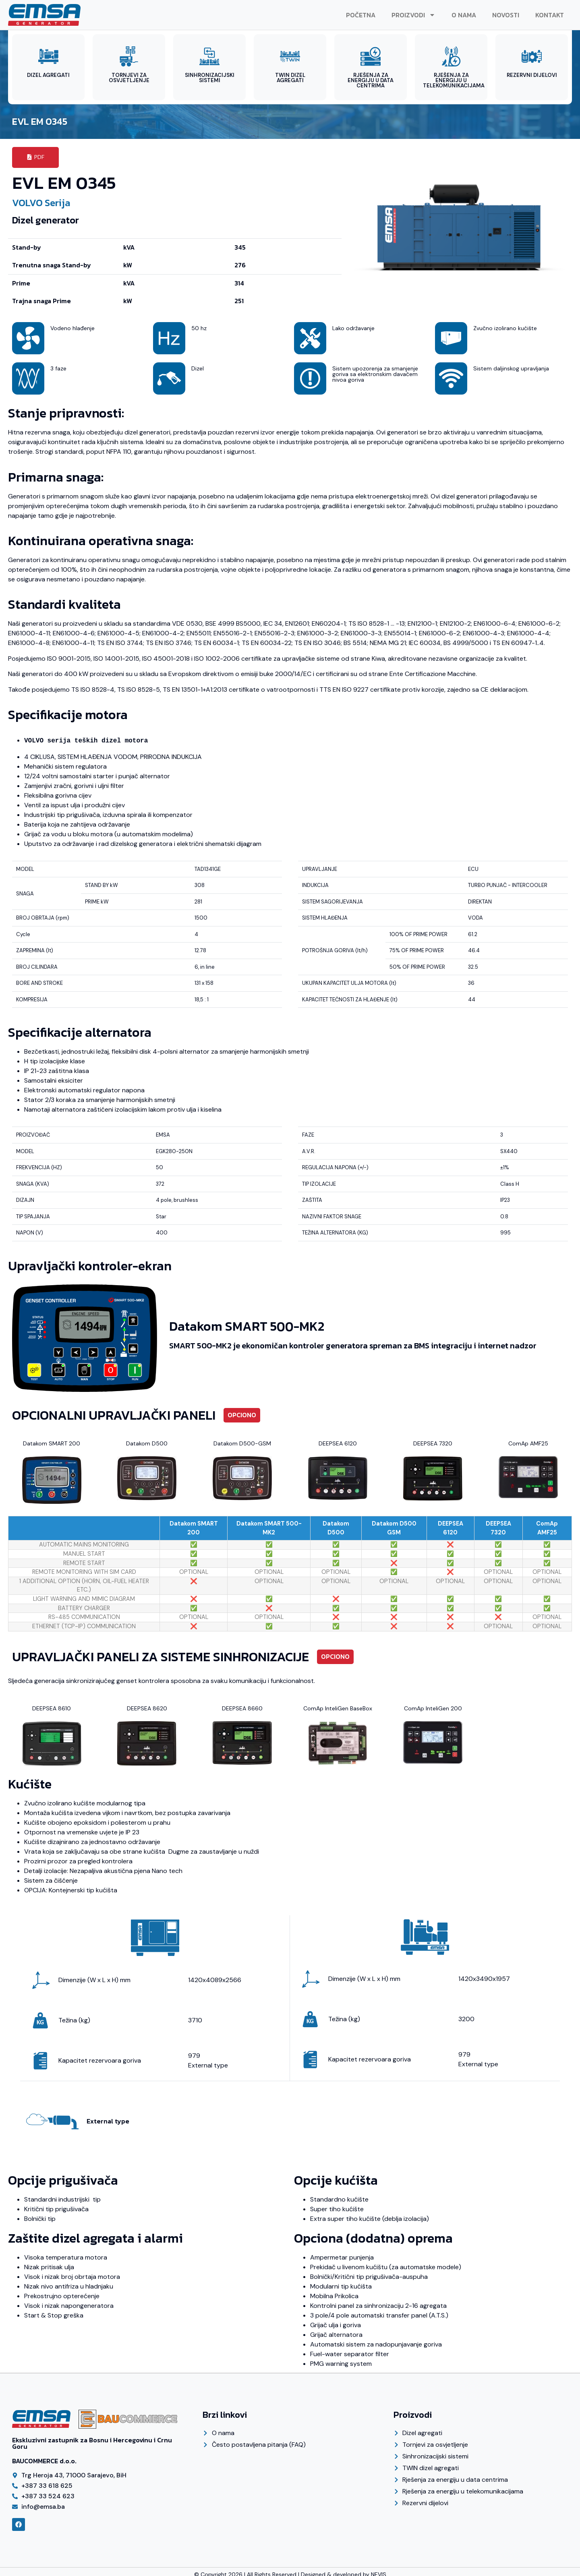 The image size is (580, 2576). I want to click on TORNJEVI ZA OSVJETLJENJE, so click(129, 78).